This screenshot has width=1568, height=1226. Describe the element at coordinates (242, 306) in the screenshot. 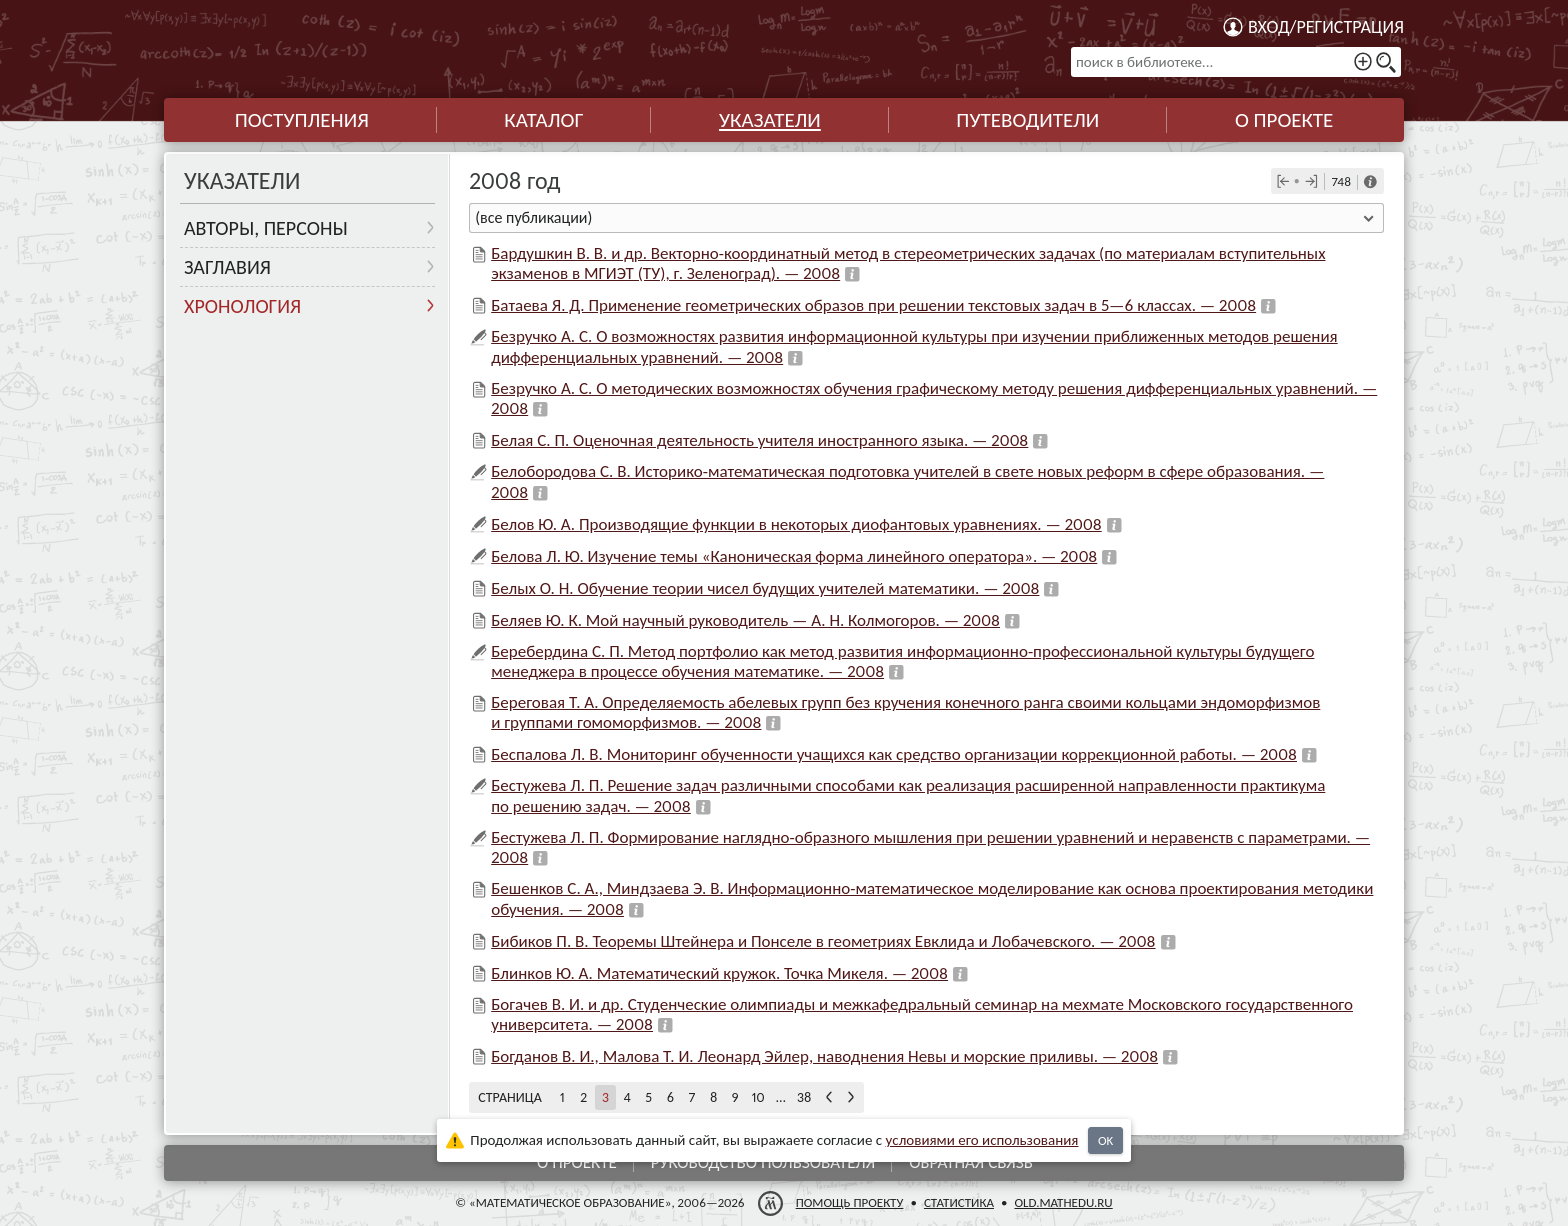

I see `Хронология` at that location.